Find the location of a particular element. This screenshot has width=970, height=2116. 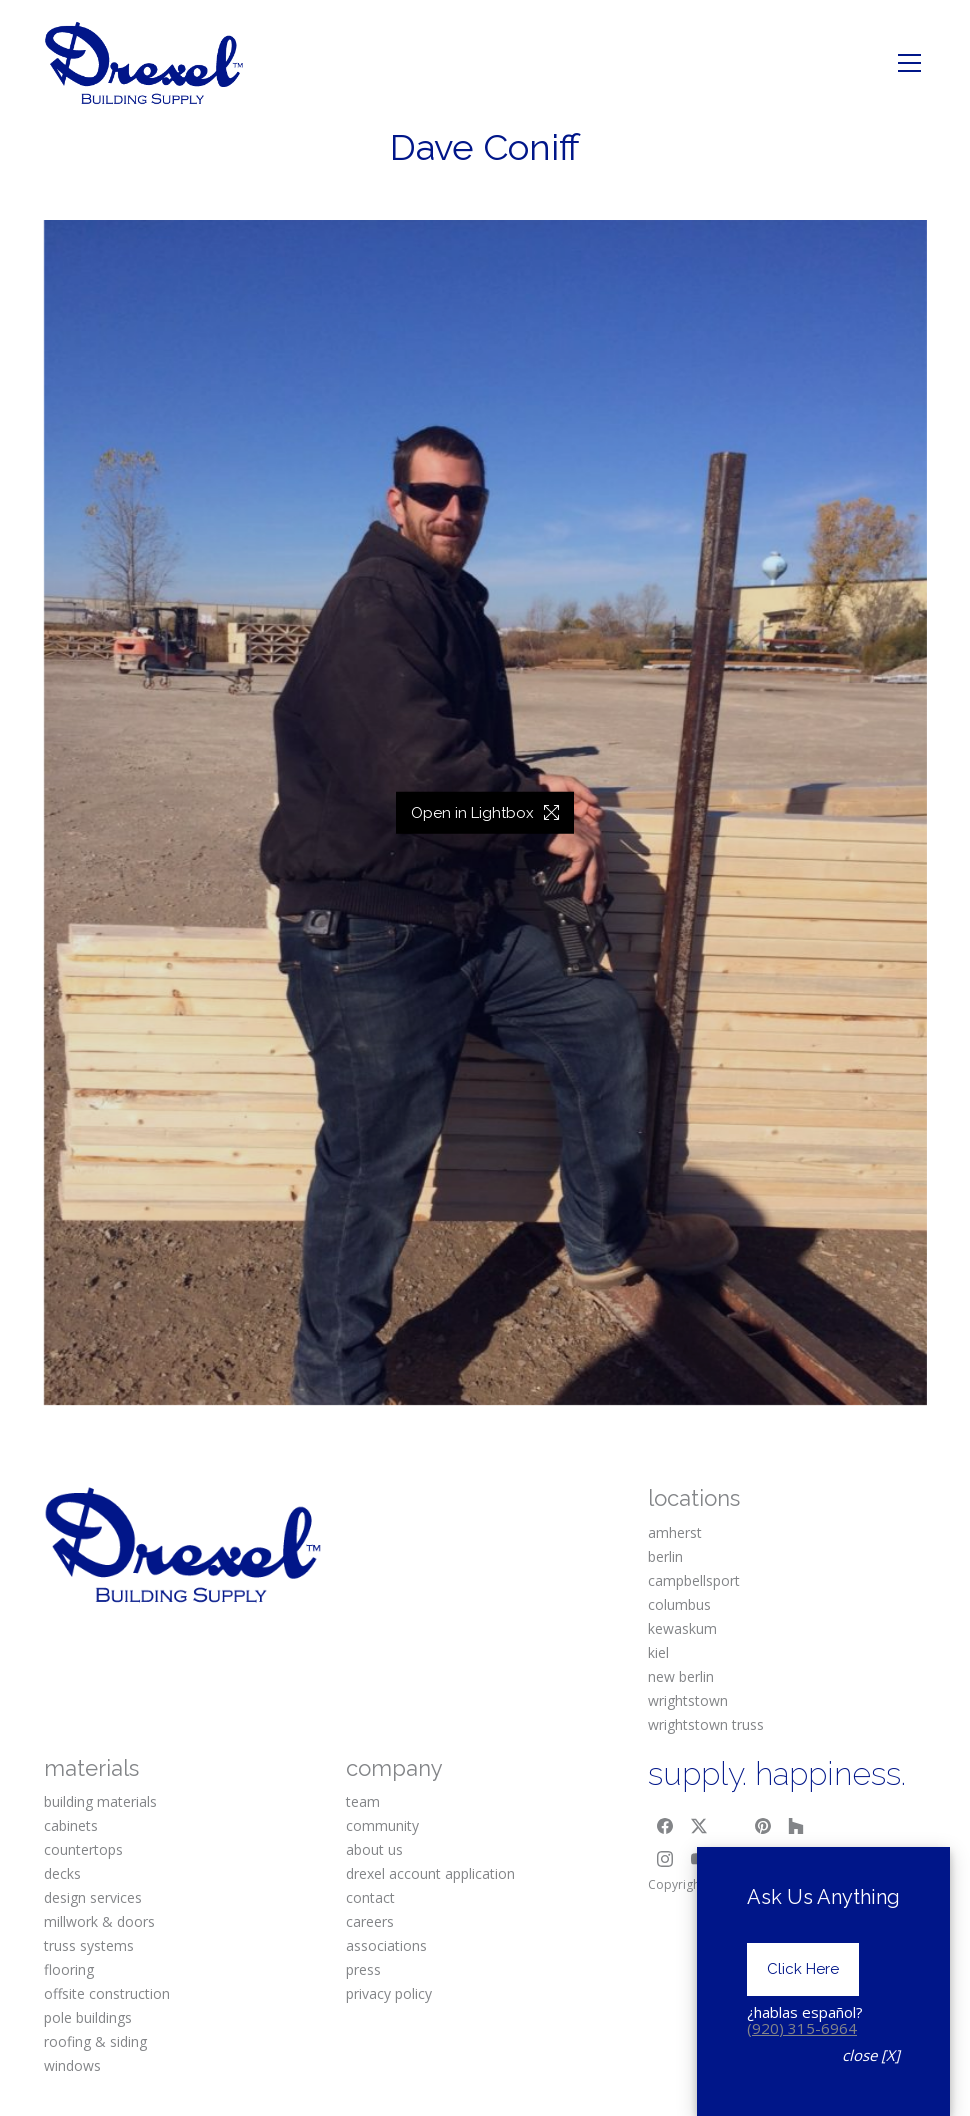

new berlin is located at coordinates (681, 1676).